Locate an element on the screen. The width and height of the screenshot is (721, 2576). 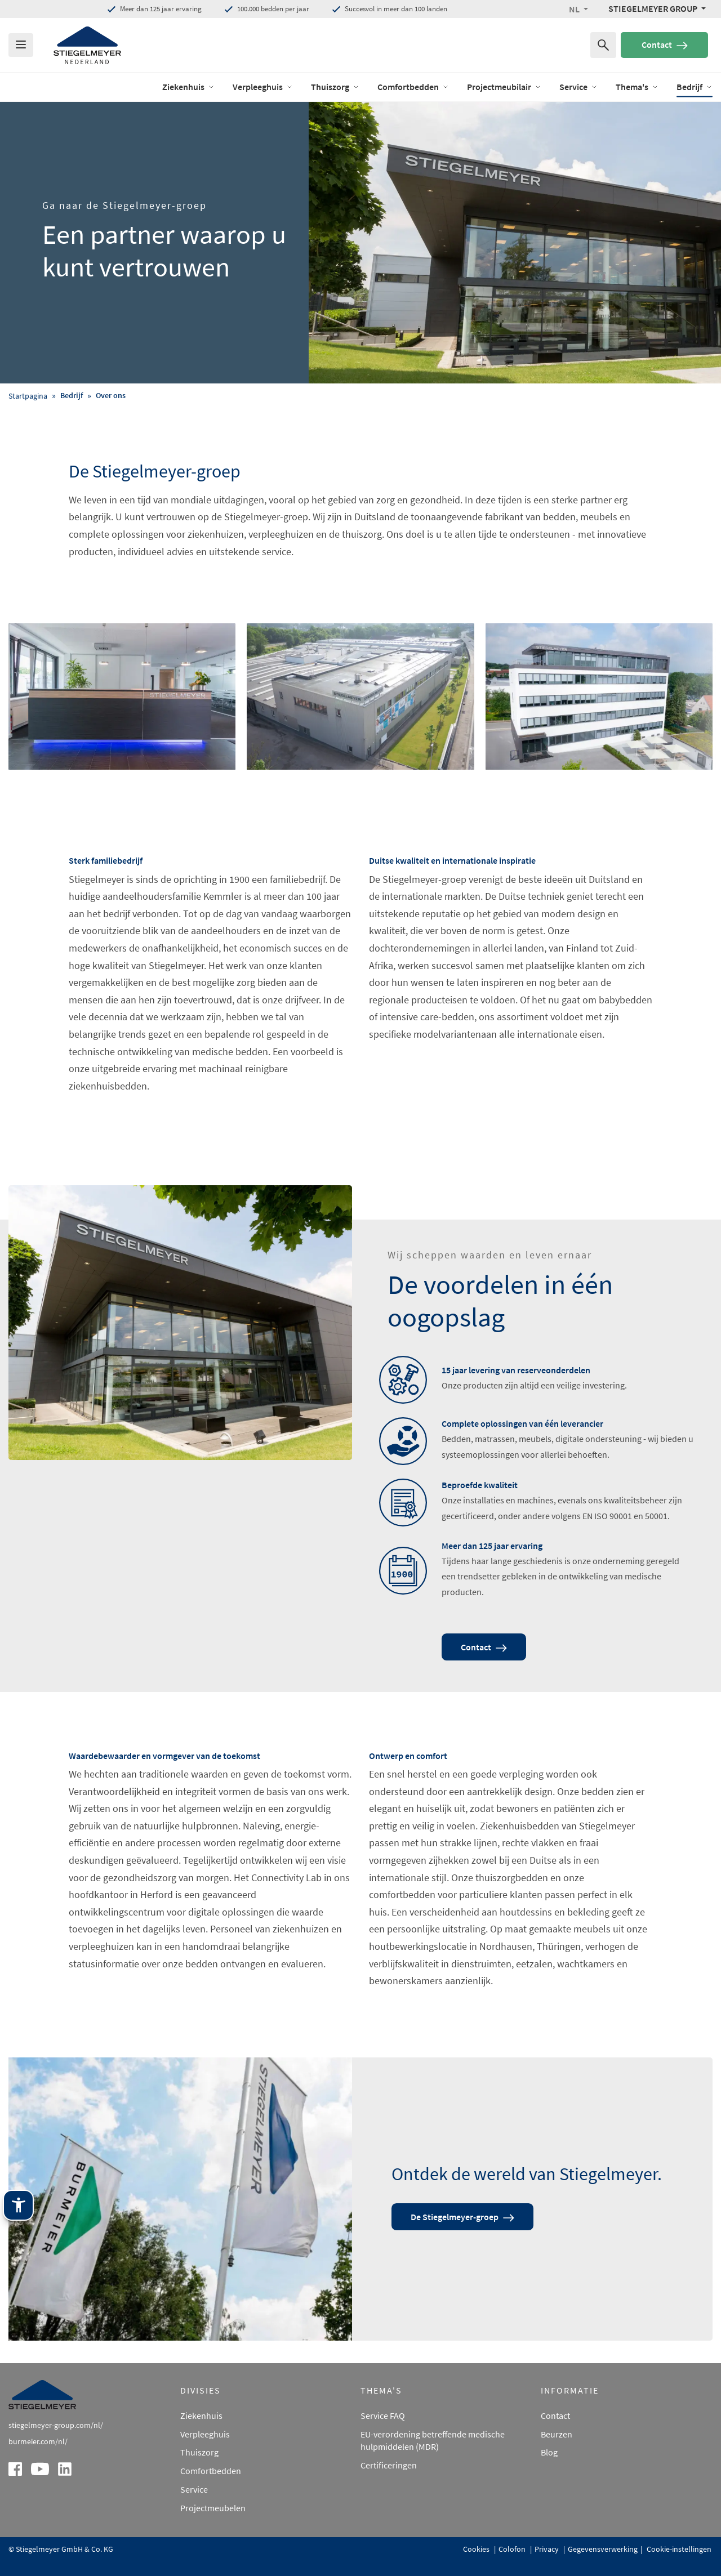
Cookie-instellingen is located at coordinates (678, 2549).